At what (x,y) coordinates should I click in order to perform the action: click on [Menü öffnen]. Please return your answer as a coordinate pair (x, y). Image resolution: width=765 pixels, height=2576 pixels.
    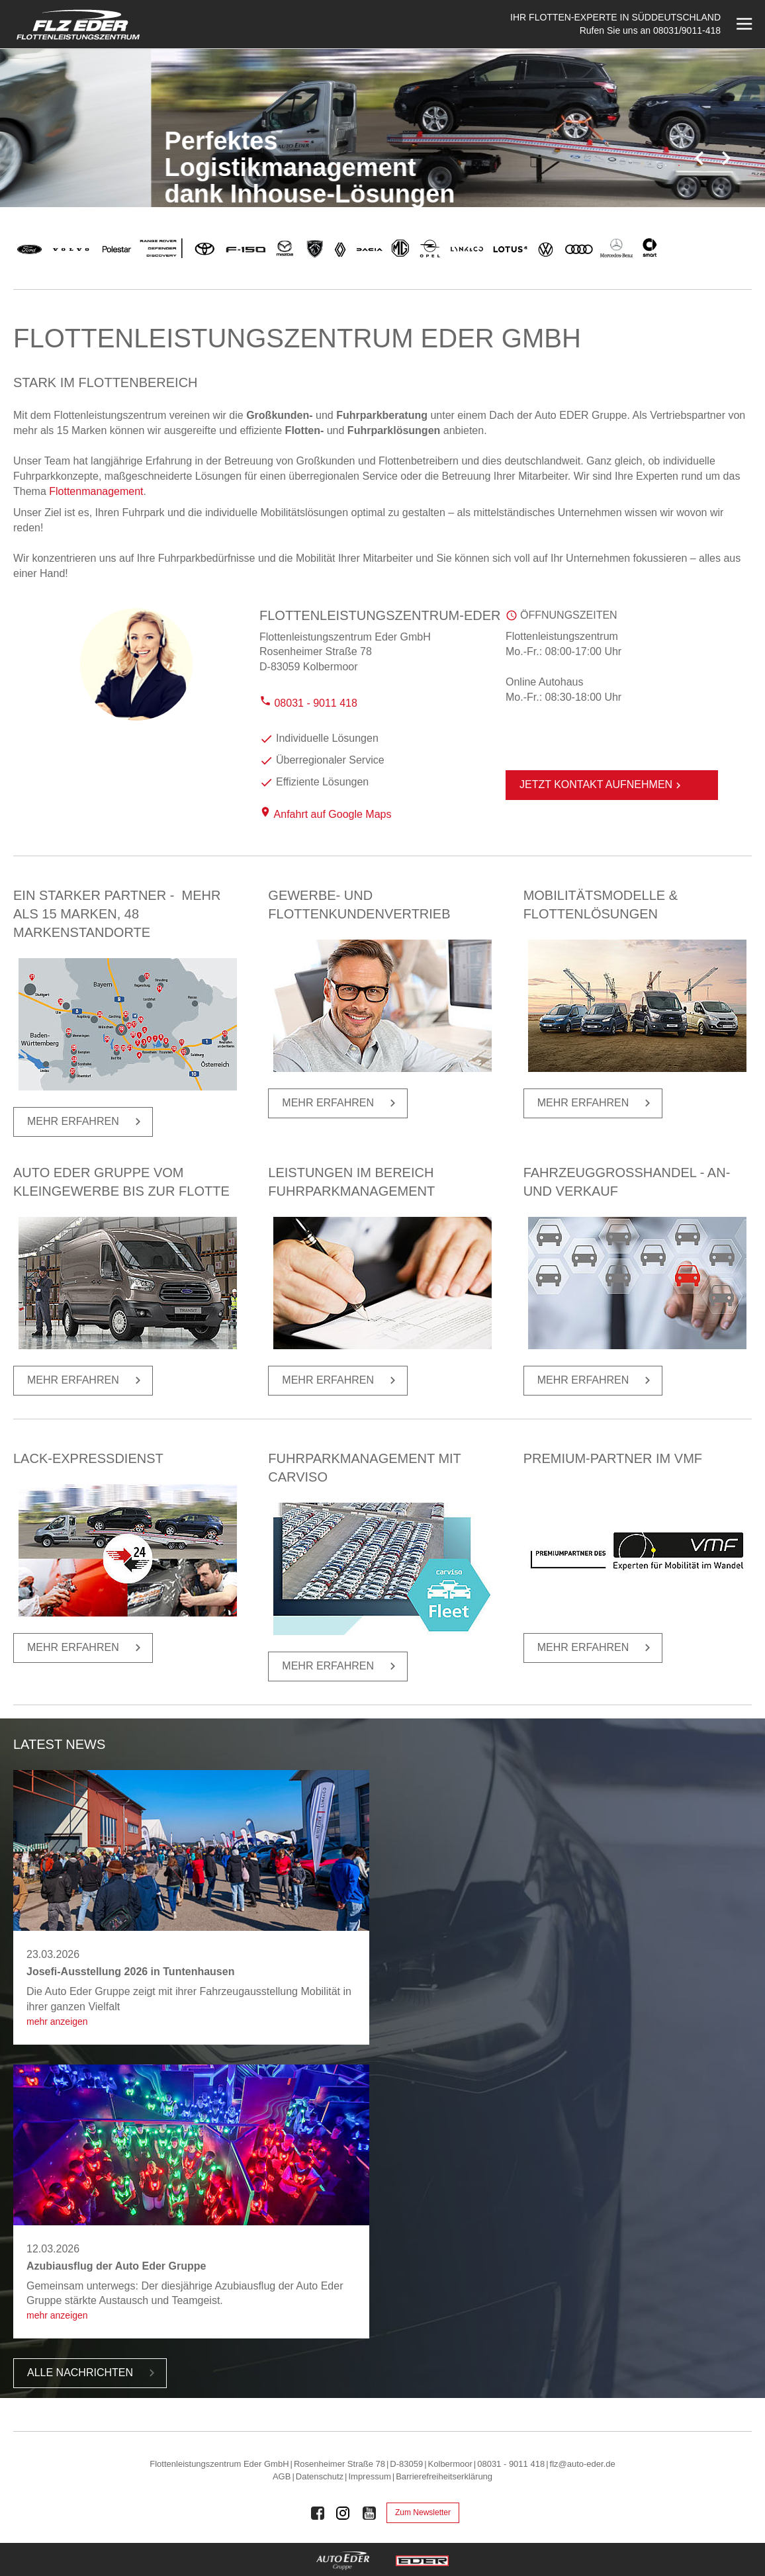
    Looking at the image, I should click on (743, 24).